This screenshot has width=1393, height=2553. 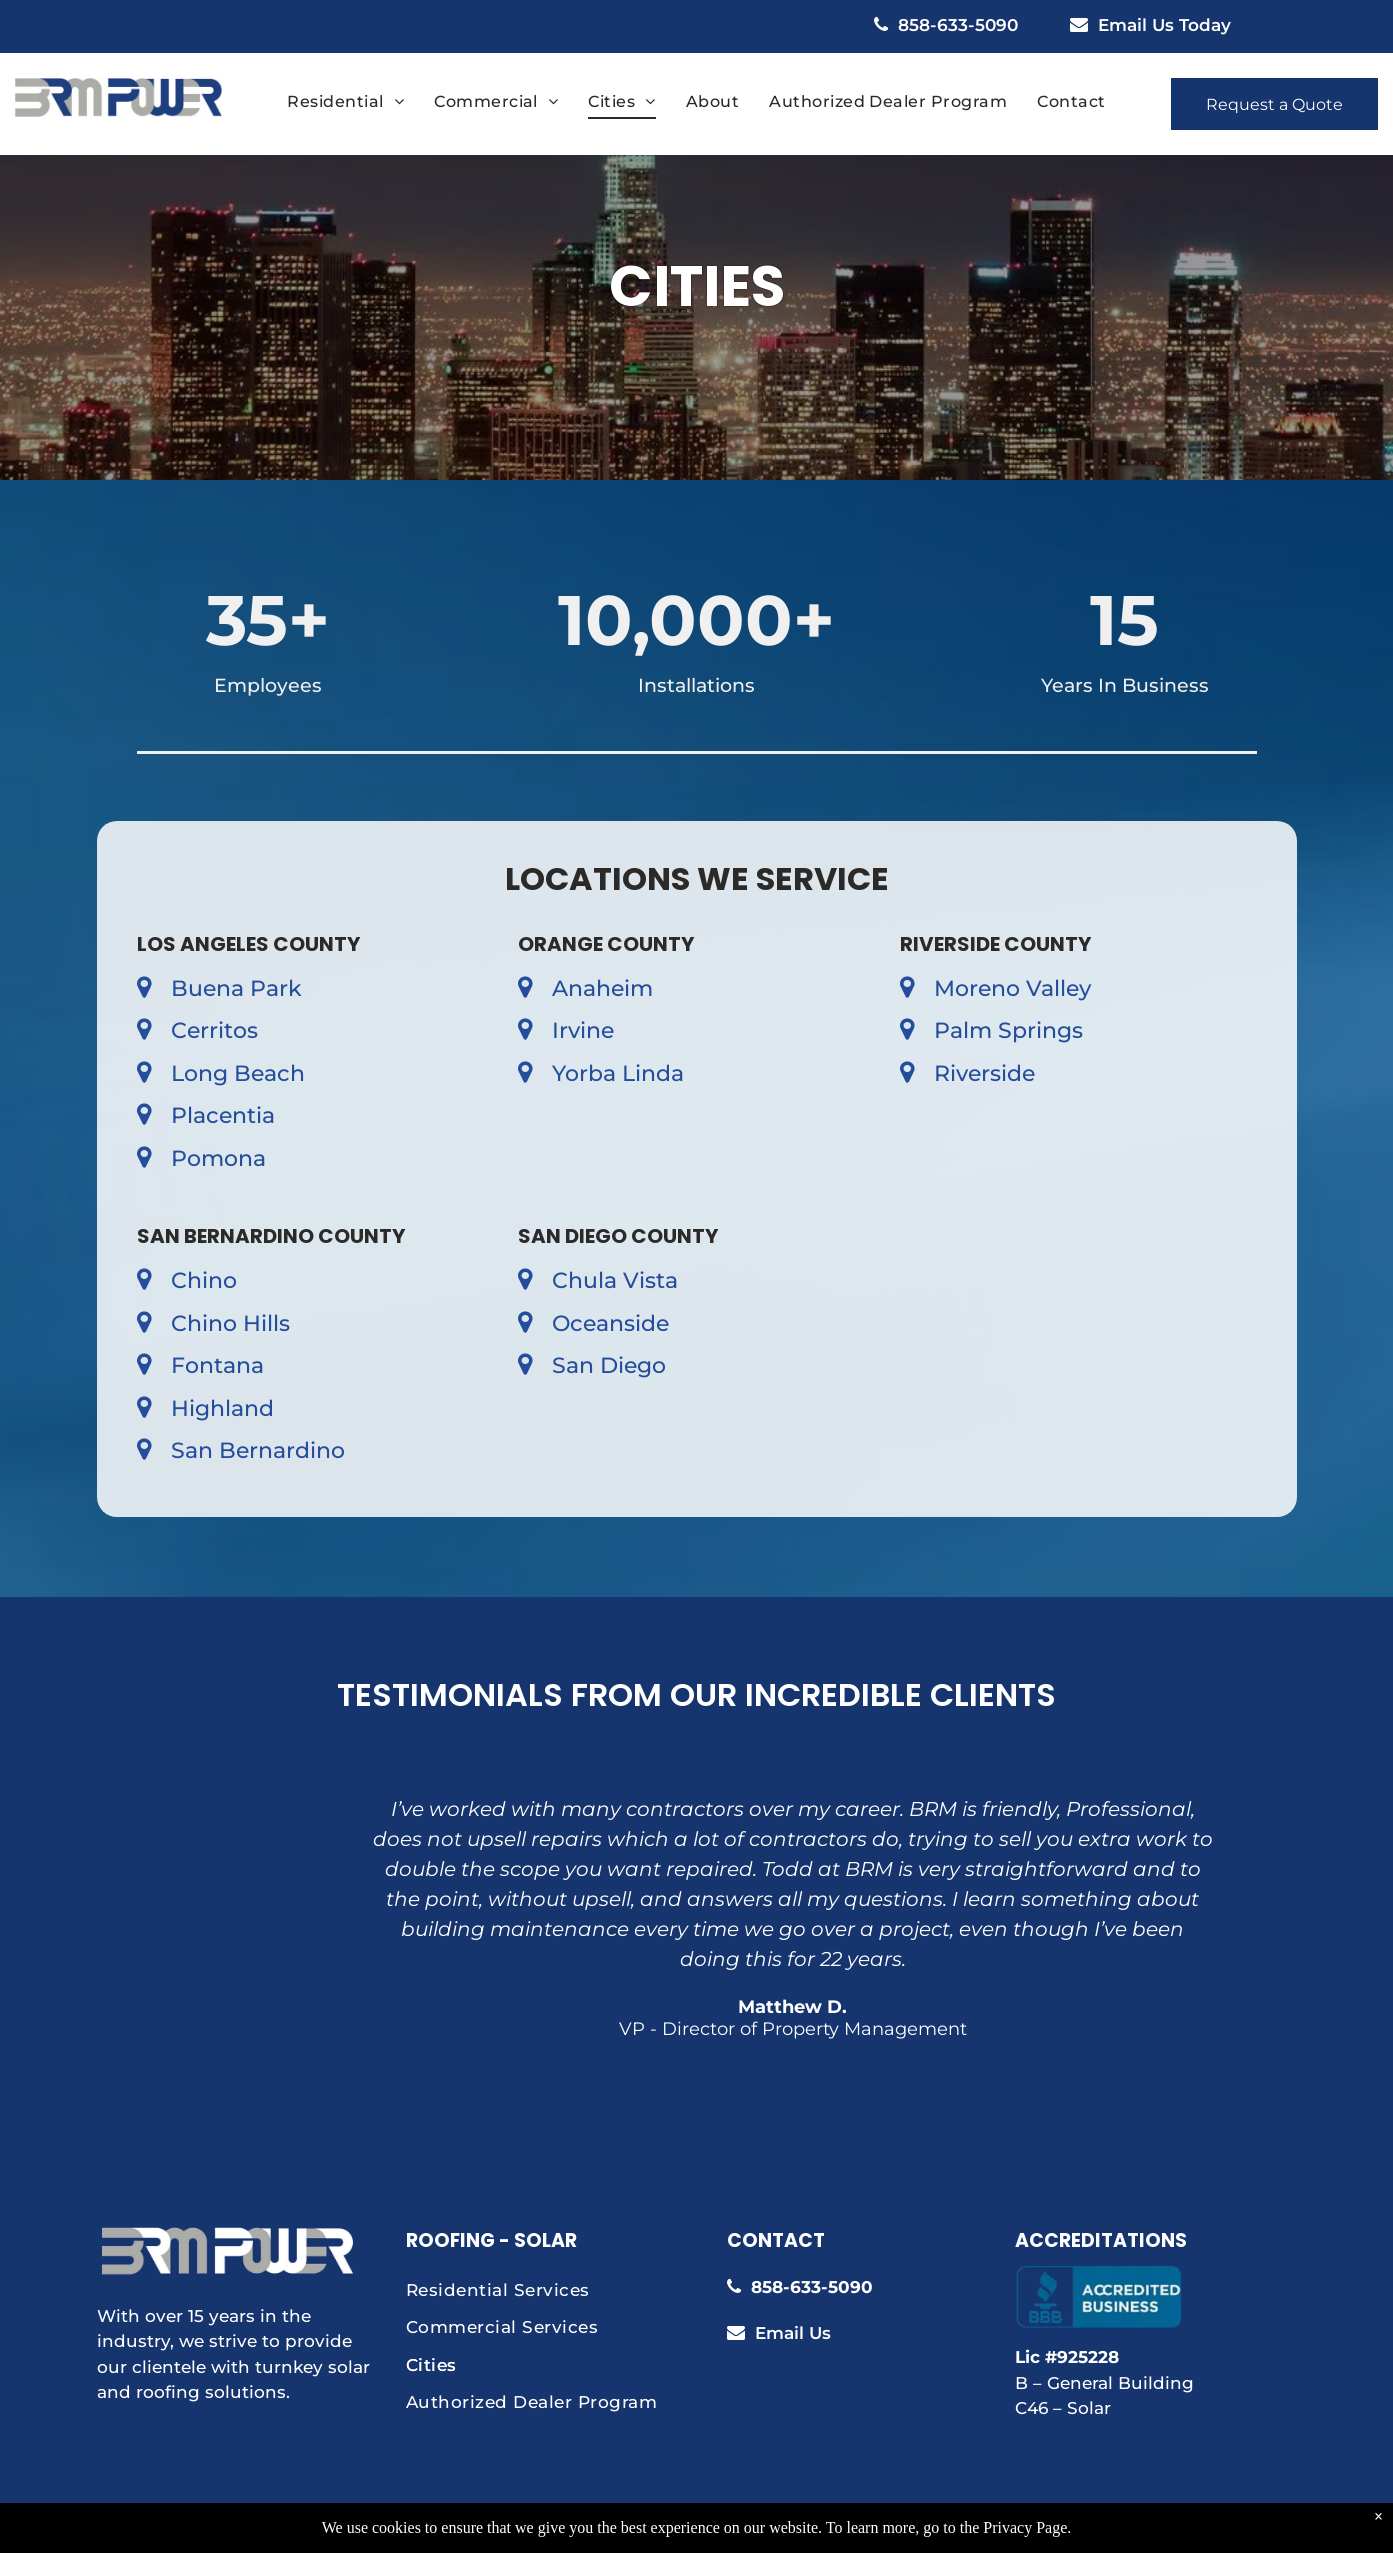 I want to click on San Bernardino County, so click(x=271, y=1236).